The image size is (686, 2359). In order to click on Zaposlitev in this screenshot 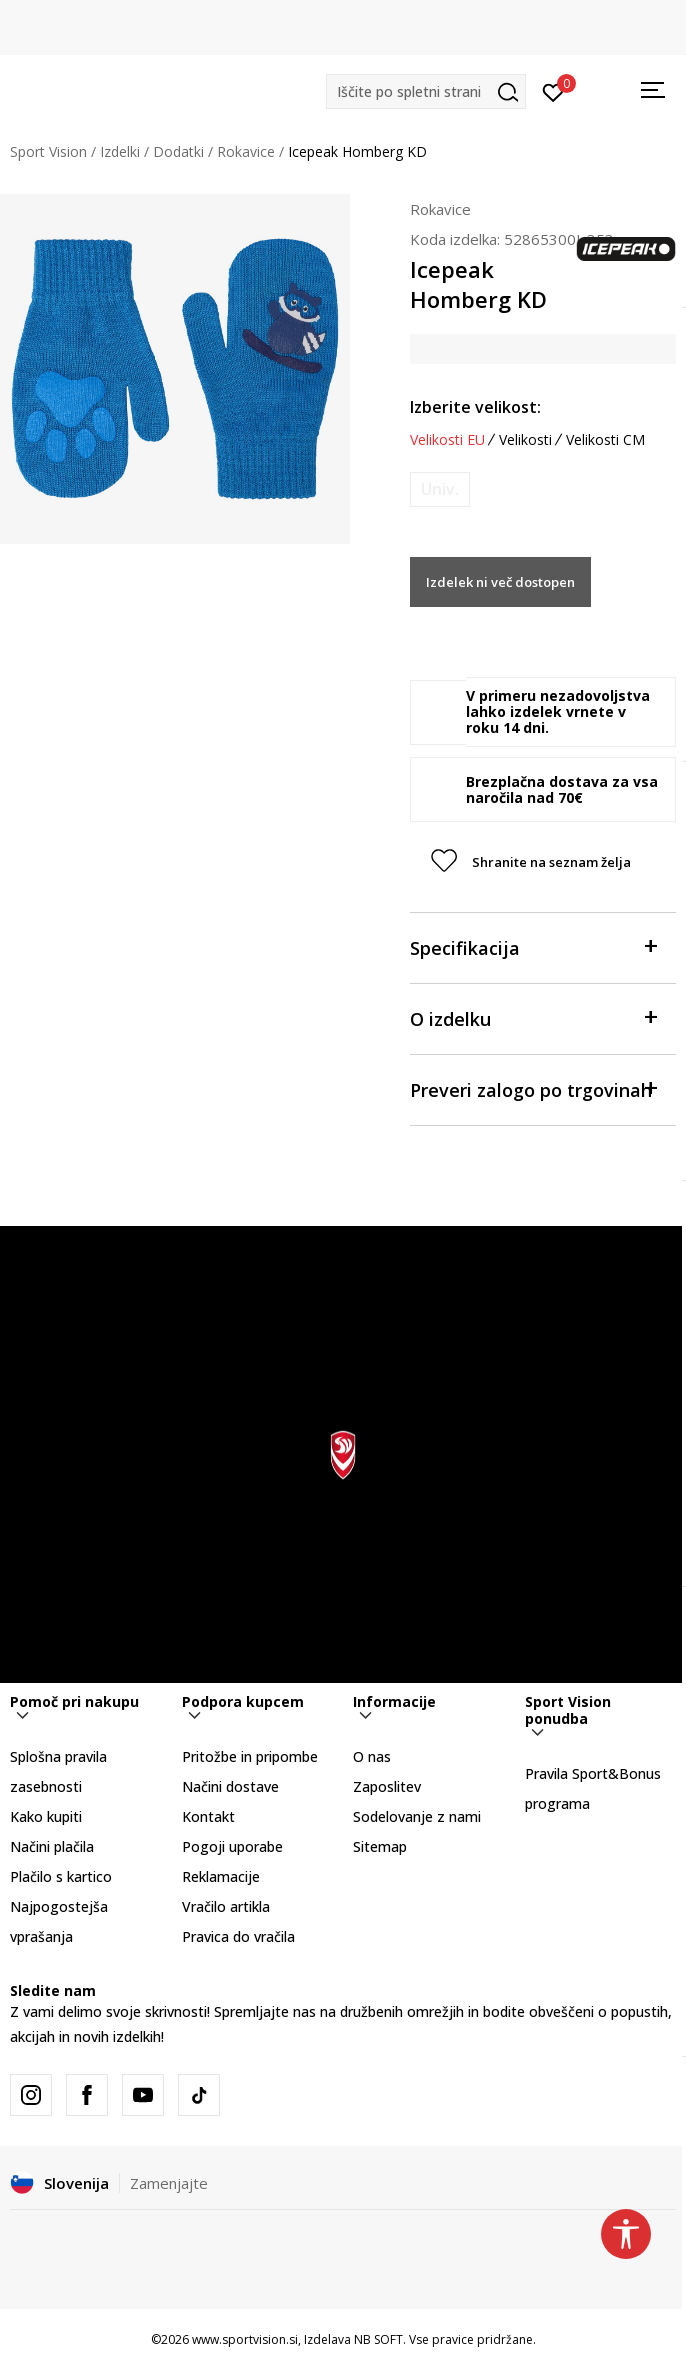, I will do `click(387, 1786)`.